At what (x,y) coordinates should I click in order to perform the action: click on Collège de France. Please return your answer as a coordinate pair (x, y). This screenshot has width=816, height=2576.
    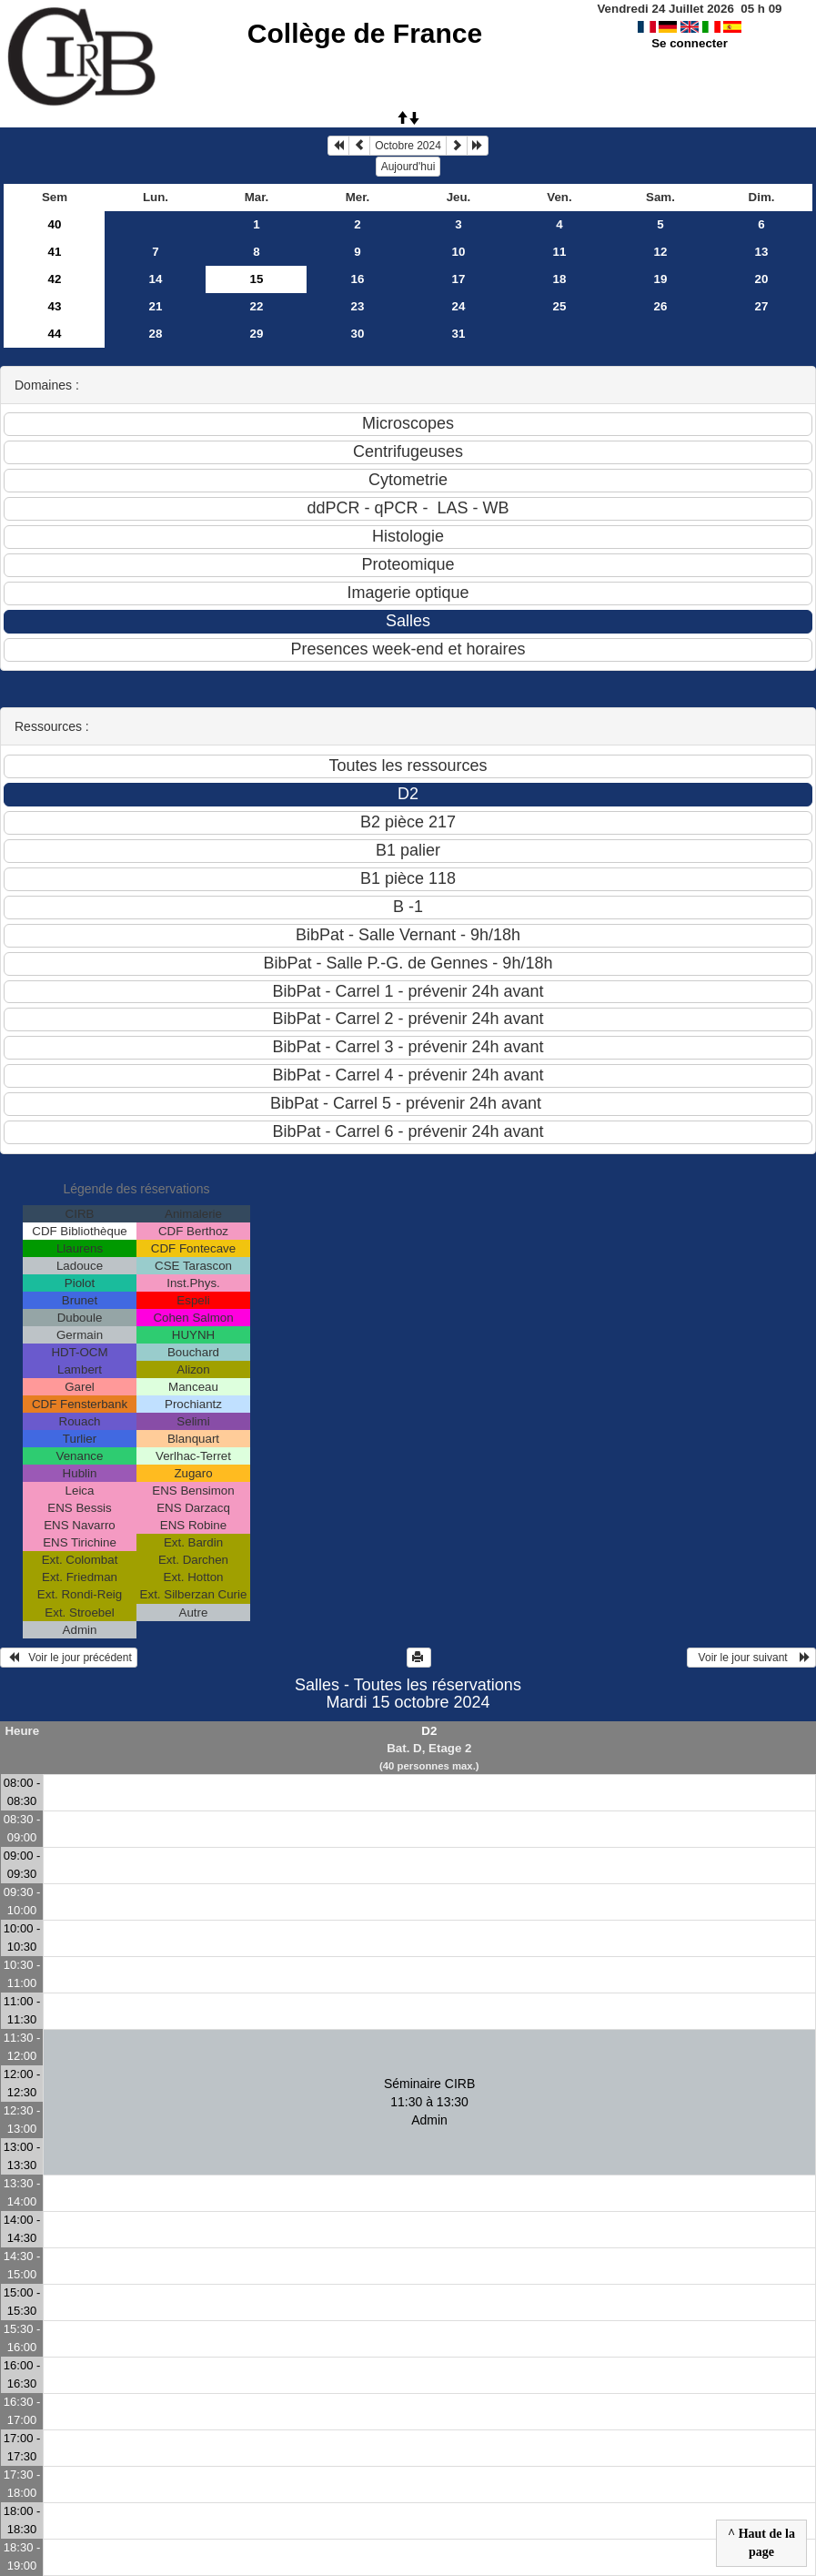
    Looking at the image, I should click on (364, 33).